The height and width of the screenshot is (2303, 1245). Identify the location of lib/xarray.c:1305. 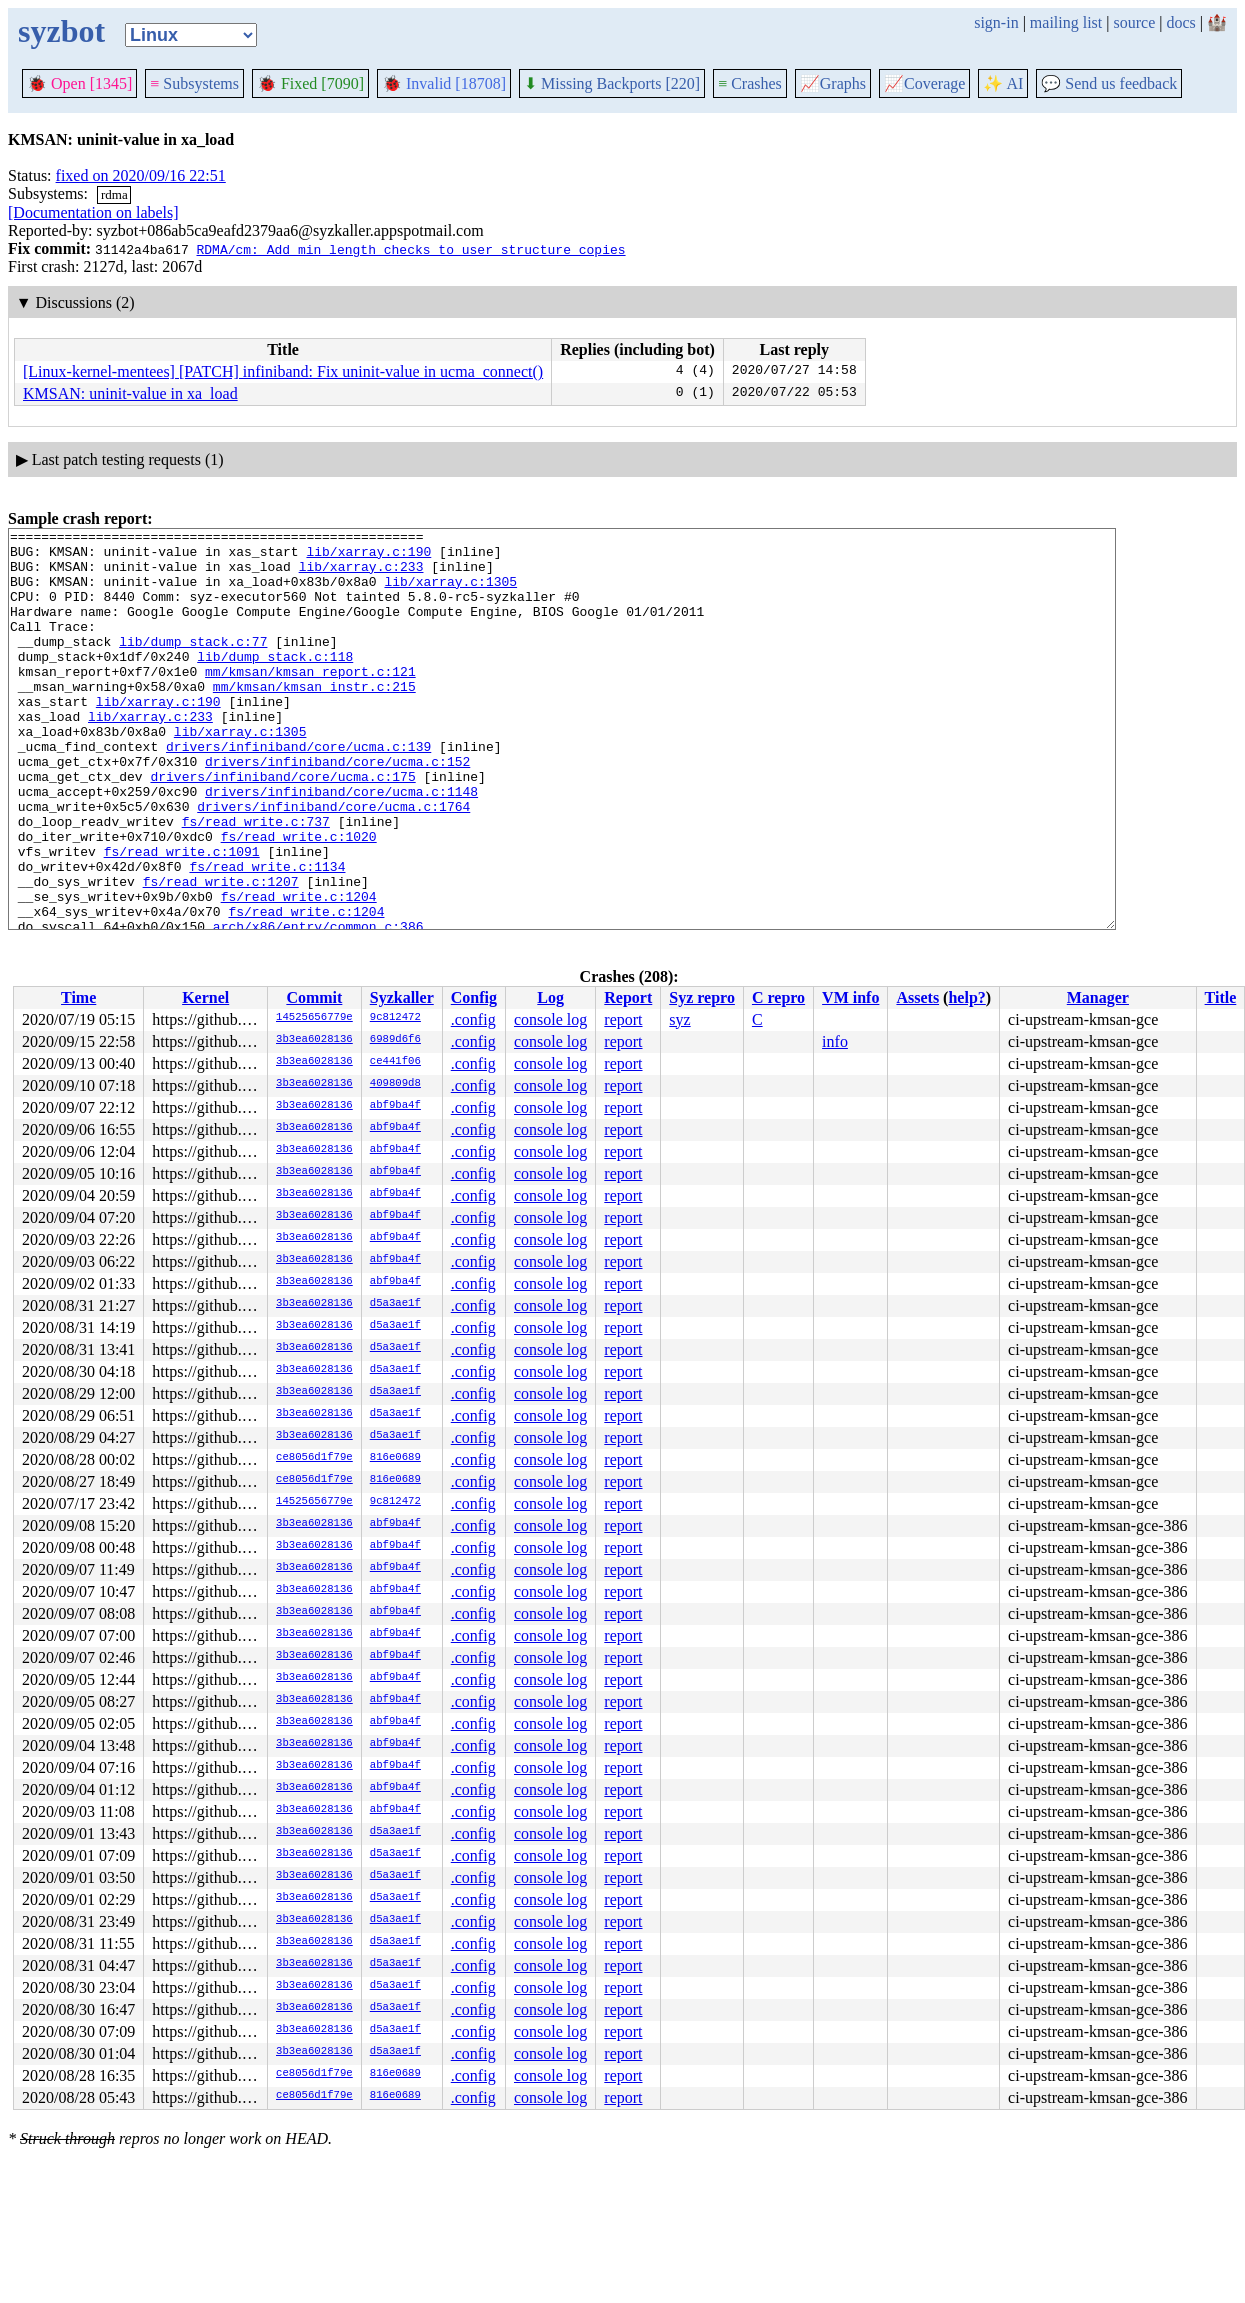
(450, 593).